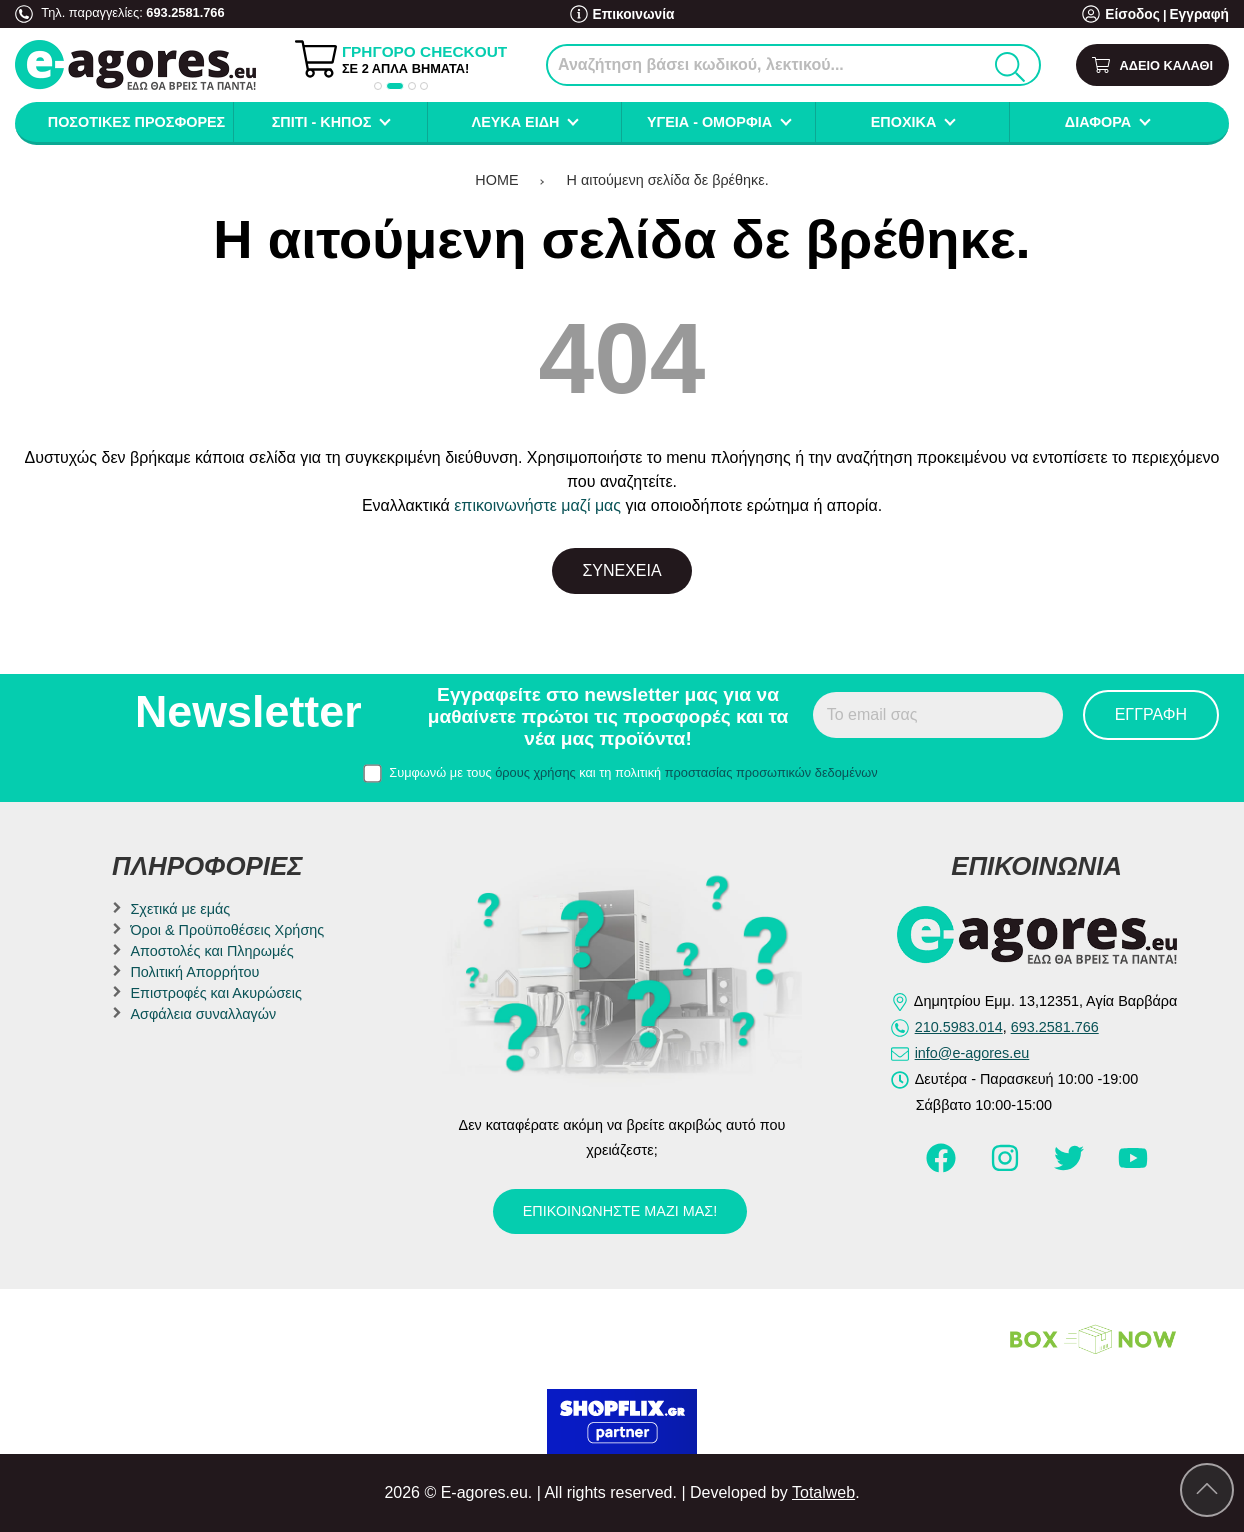  I want to click on [Visit our instagram page], so click(1007, 1167).